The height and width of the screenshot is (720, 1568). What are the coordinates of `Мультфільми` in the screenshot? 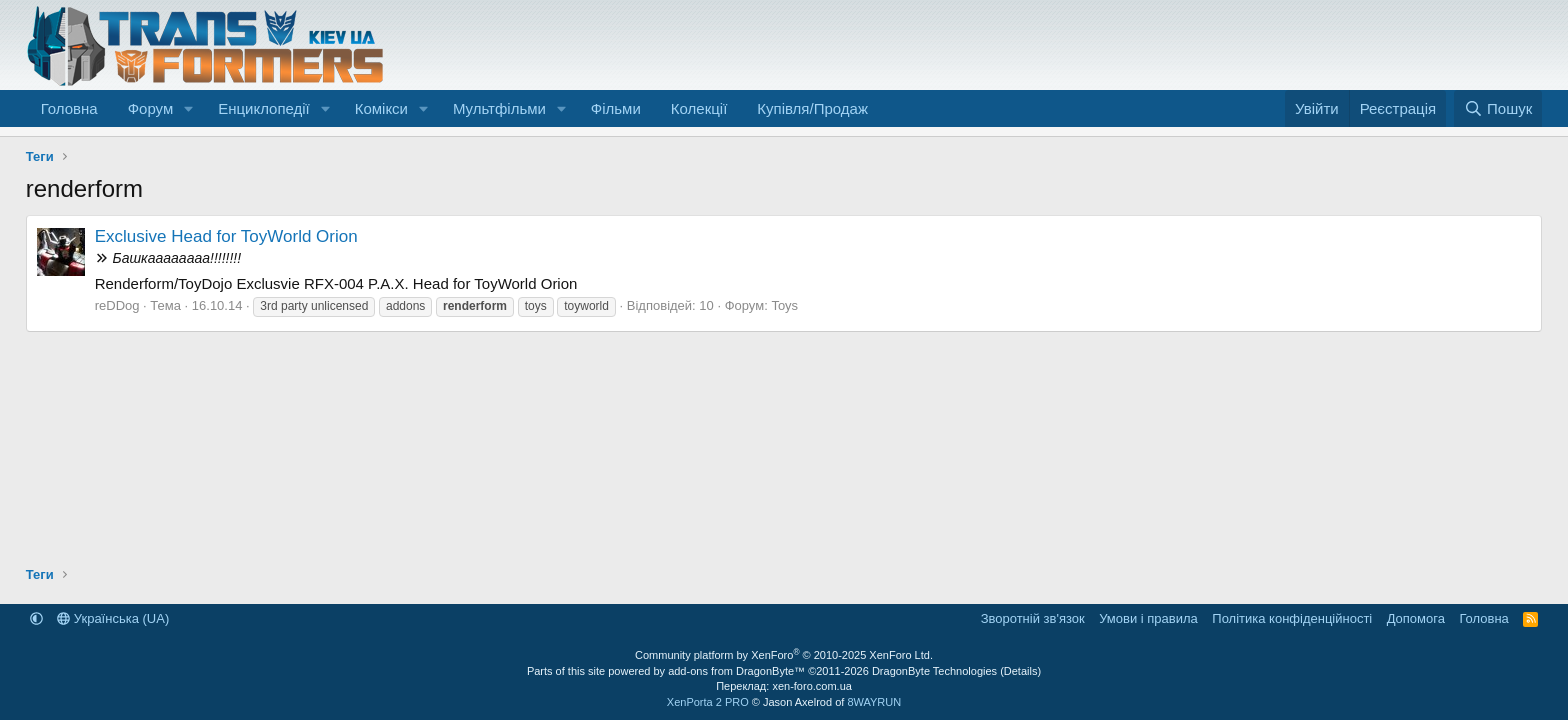 It's located at (499, 108).